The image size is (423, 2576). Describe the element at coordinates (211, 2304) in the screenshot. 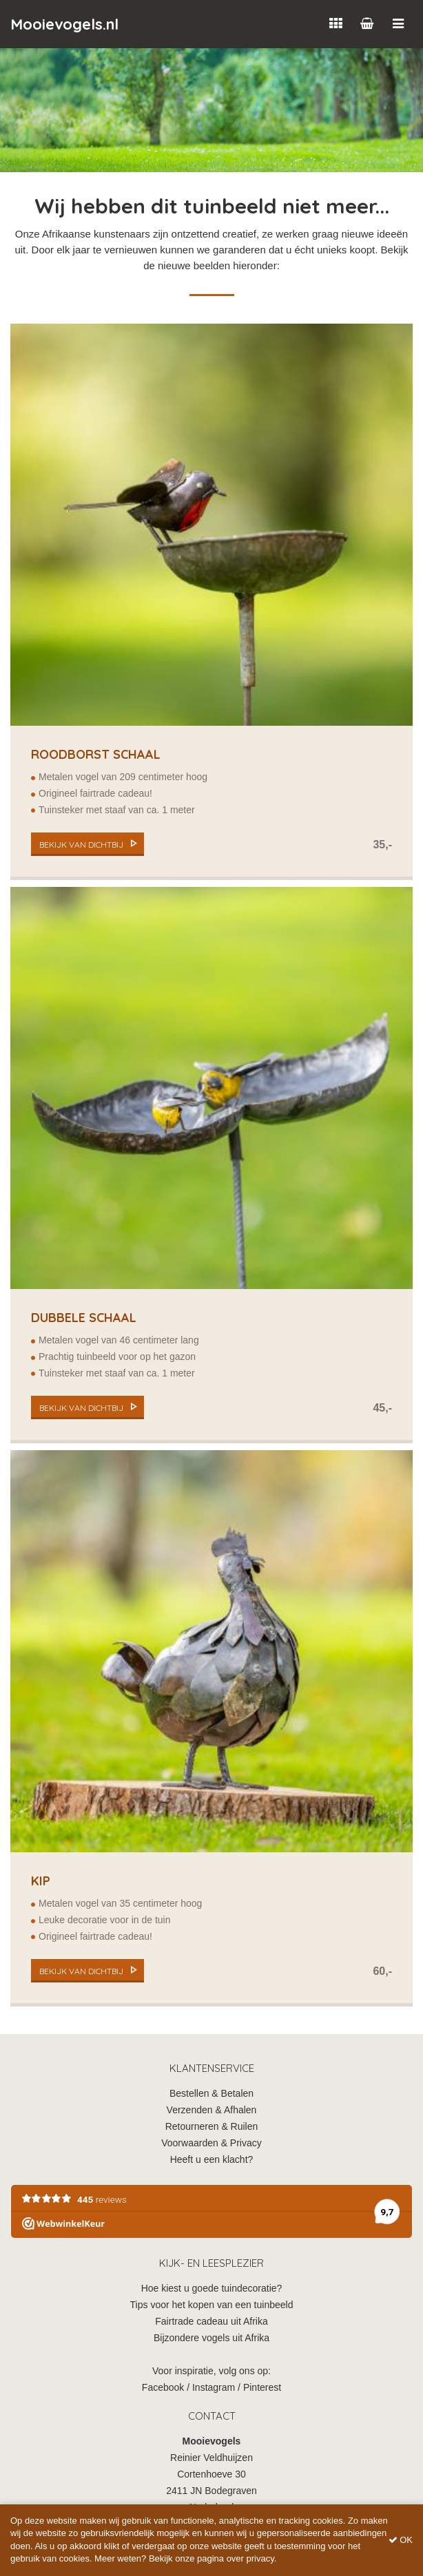

I see `Tips voor het kopen van een tuinbeeld` at that location.